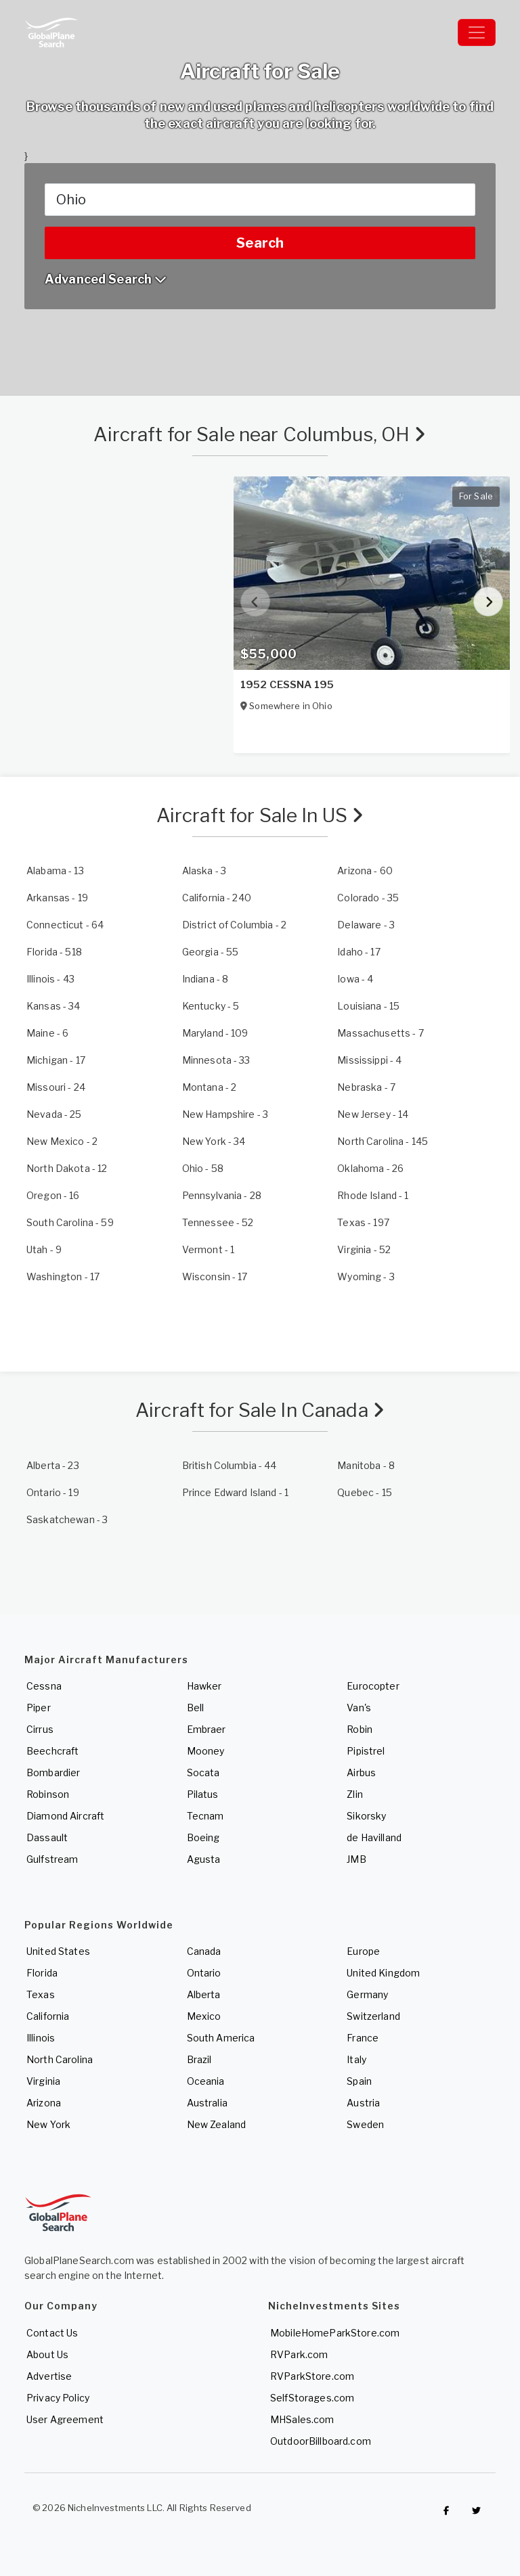  I want to click on Florida, so click(42, 1973).